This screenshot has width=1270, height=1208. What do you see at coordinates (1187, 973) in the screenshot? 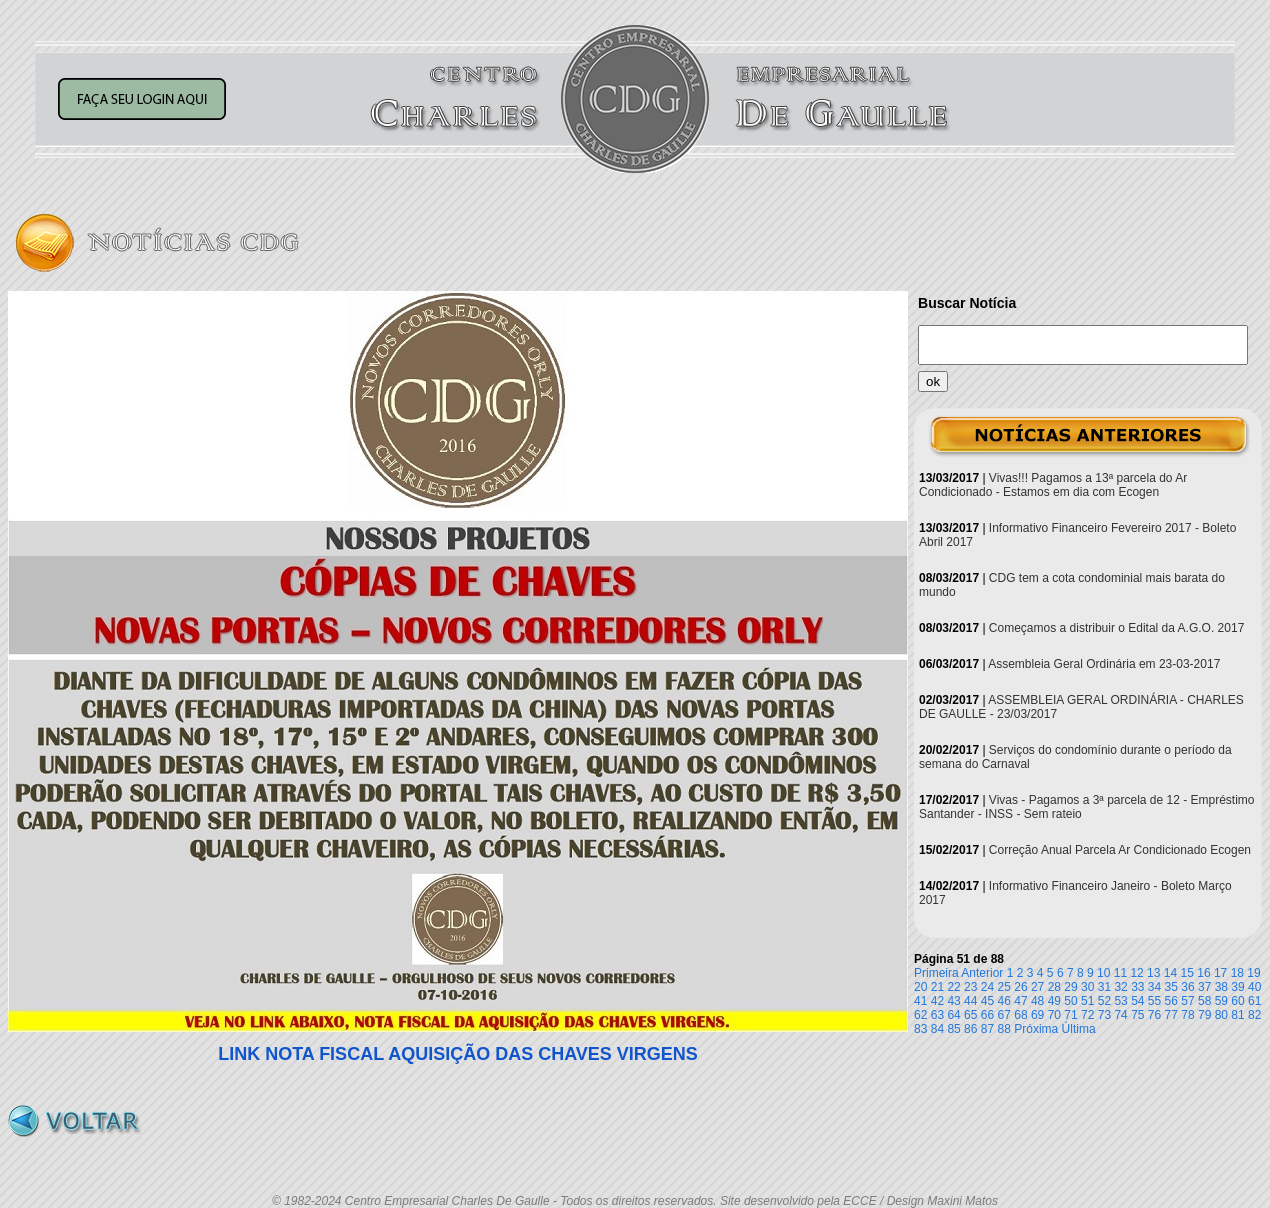
I see `15` at bounding box center [1187, 973].